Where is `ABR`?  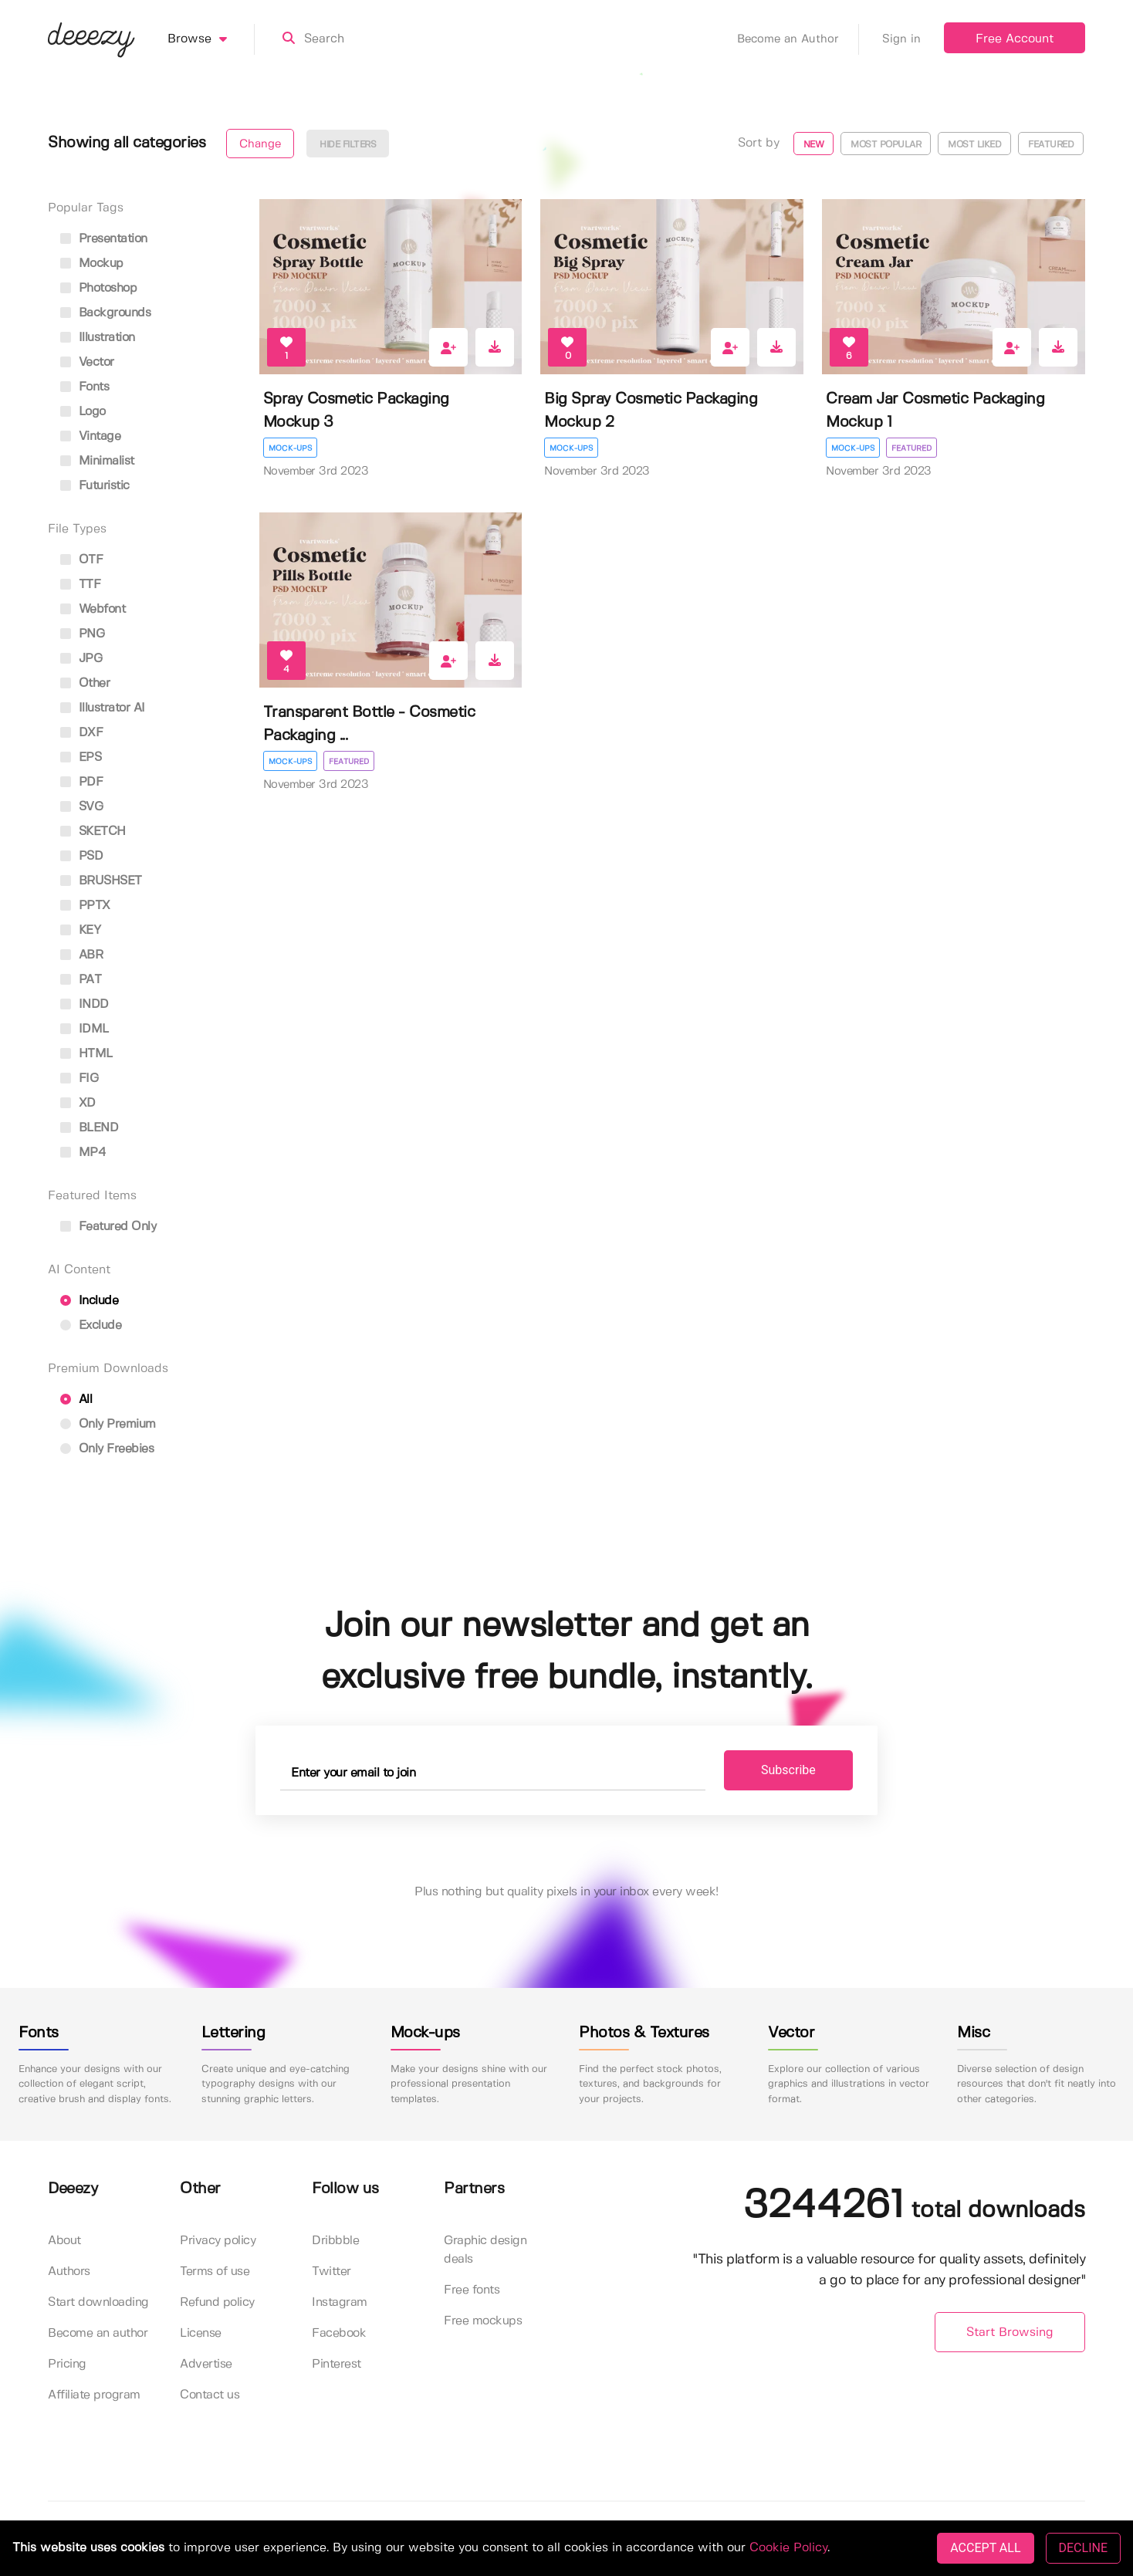
ABR is located at coordinates (81, 955).